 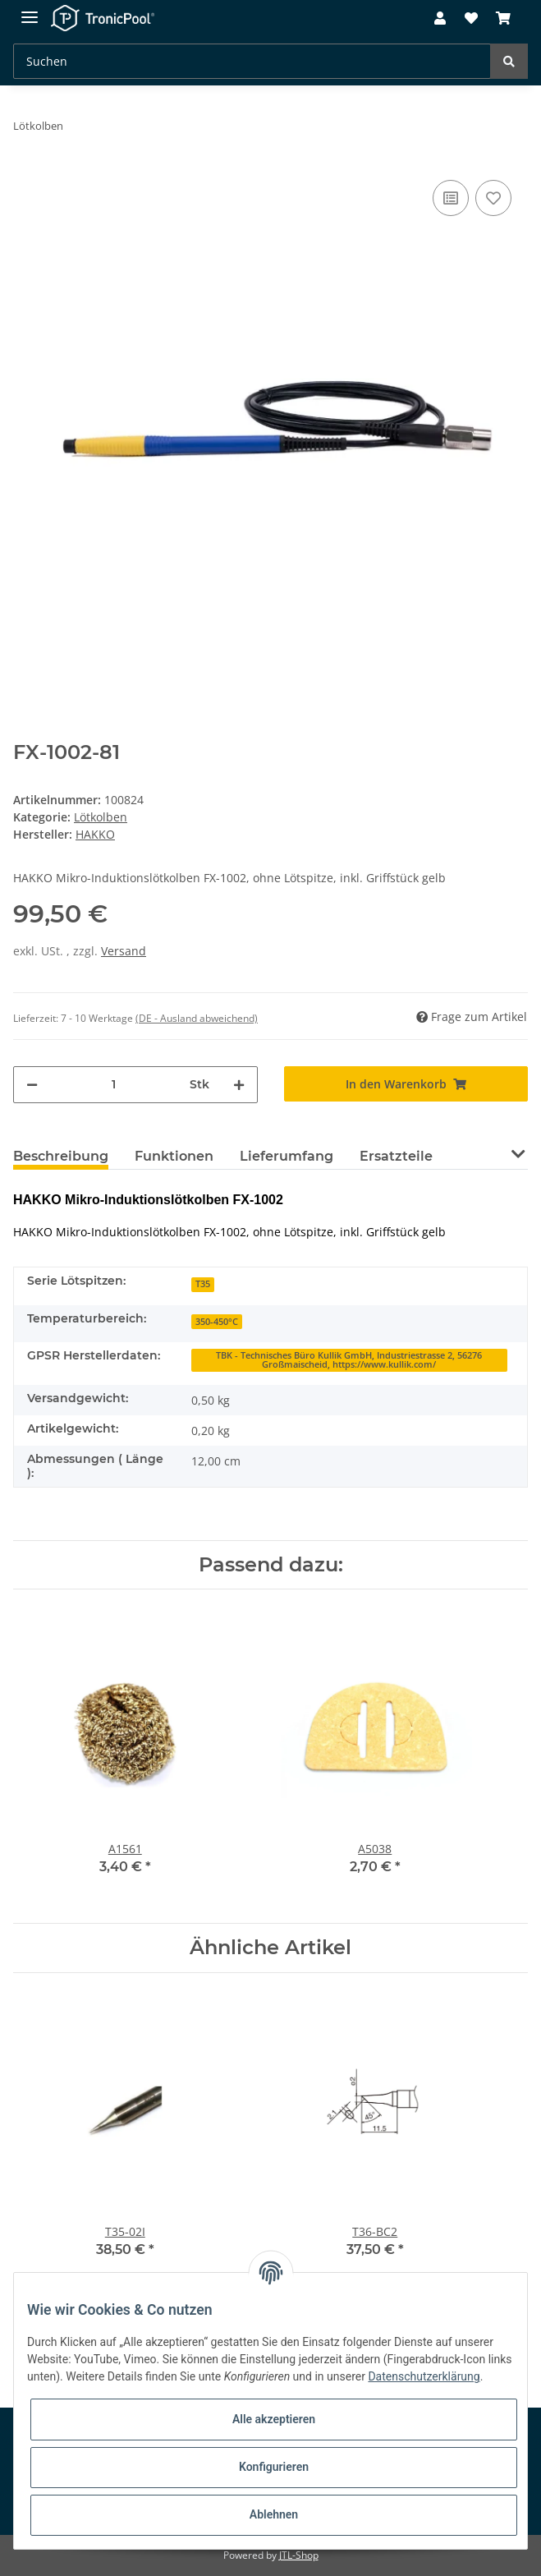 What do you see at coordinates (406, 1084) in the screenshot?
I see `[In den Warenkorb]` at bounding box center [406, 1084].